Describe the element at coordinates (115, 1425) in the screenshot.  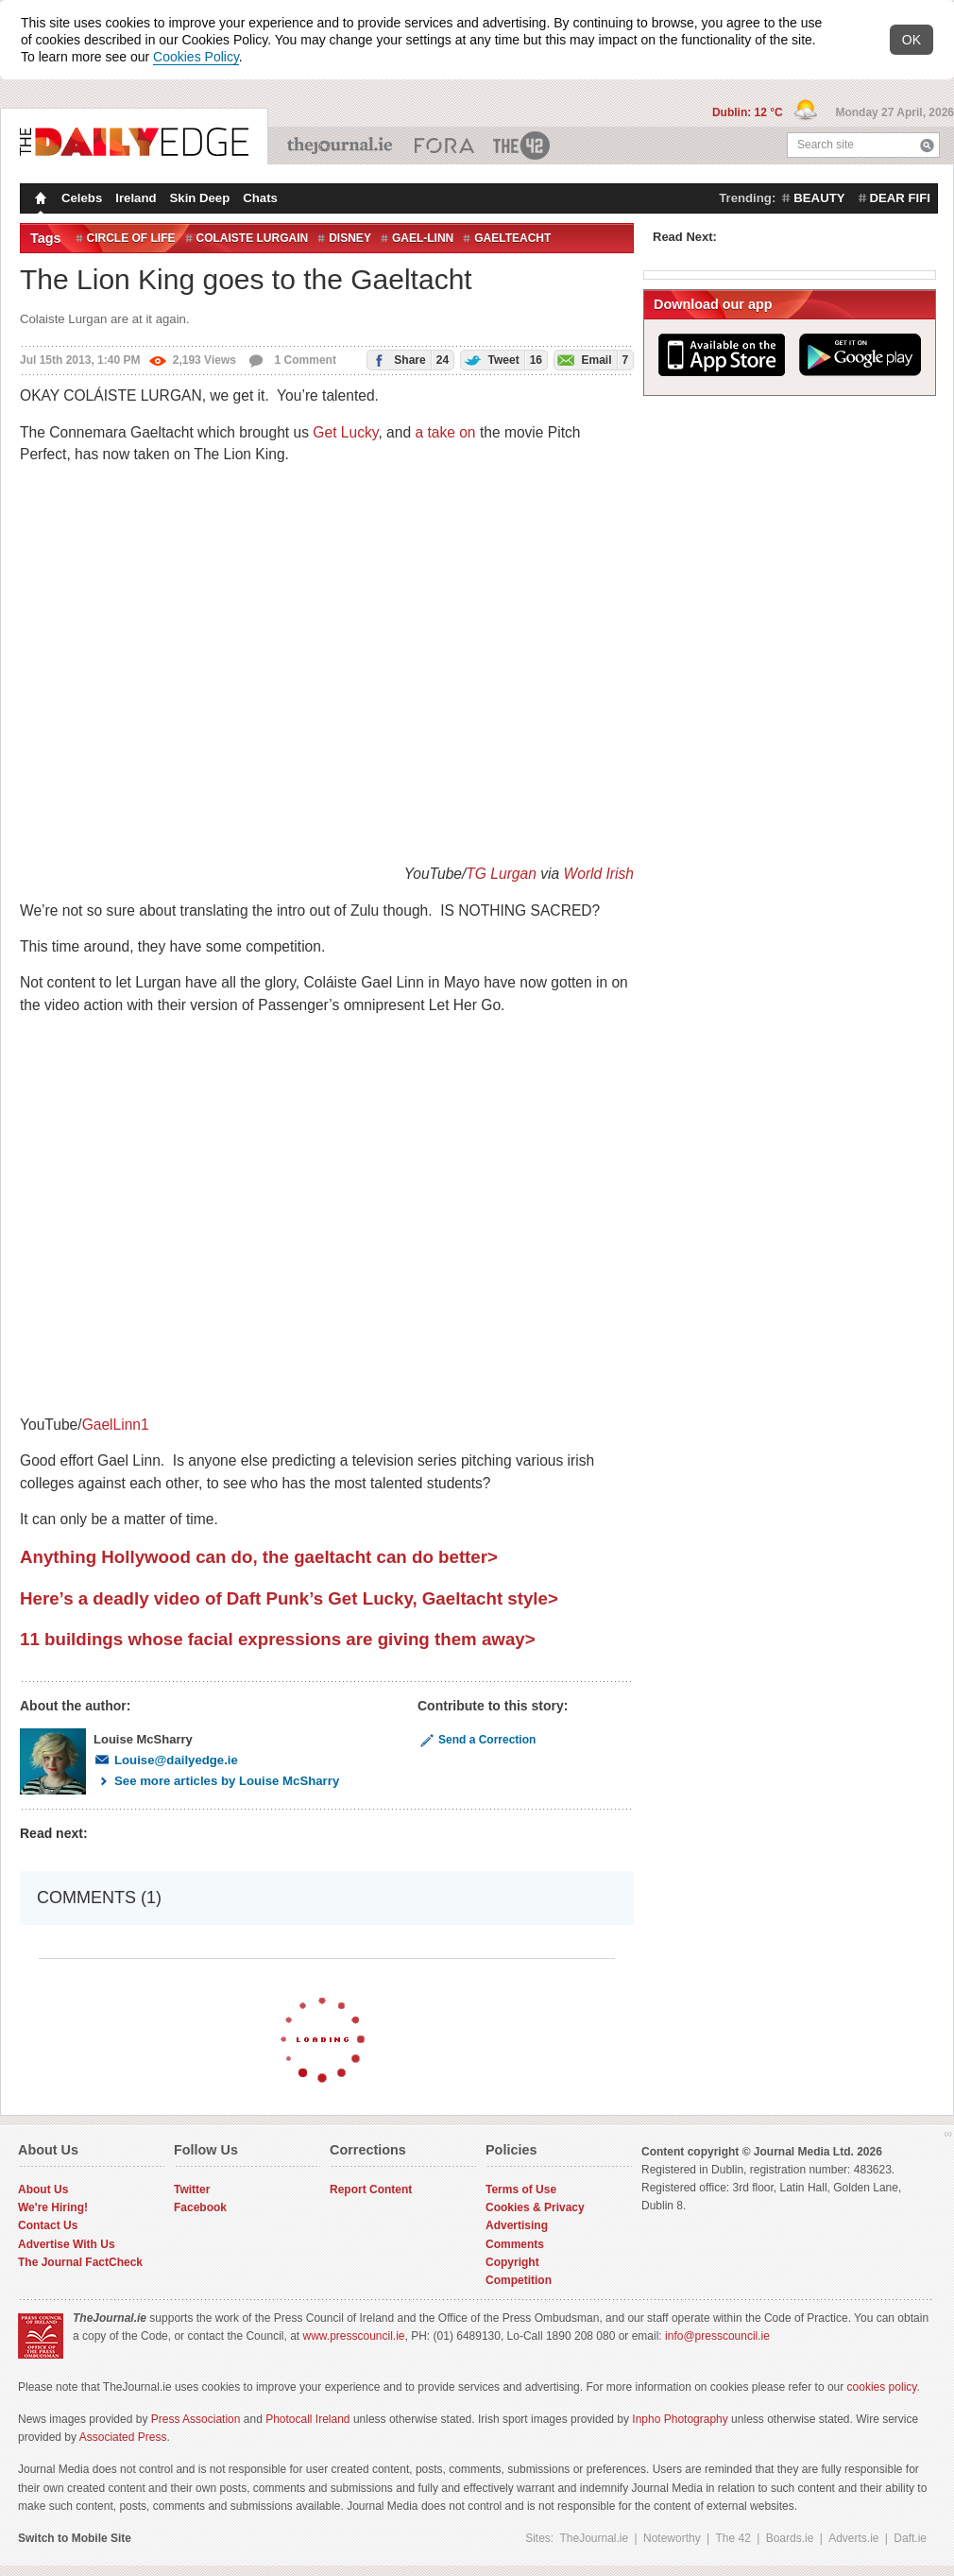
I see `GaelLinn1` at that location.